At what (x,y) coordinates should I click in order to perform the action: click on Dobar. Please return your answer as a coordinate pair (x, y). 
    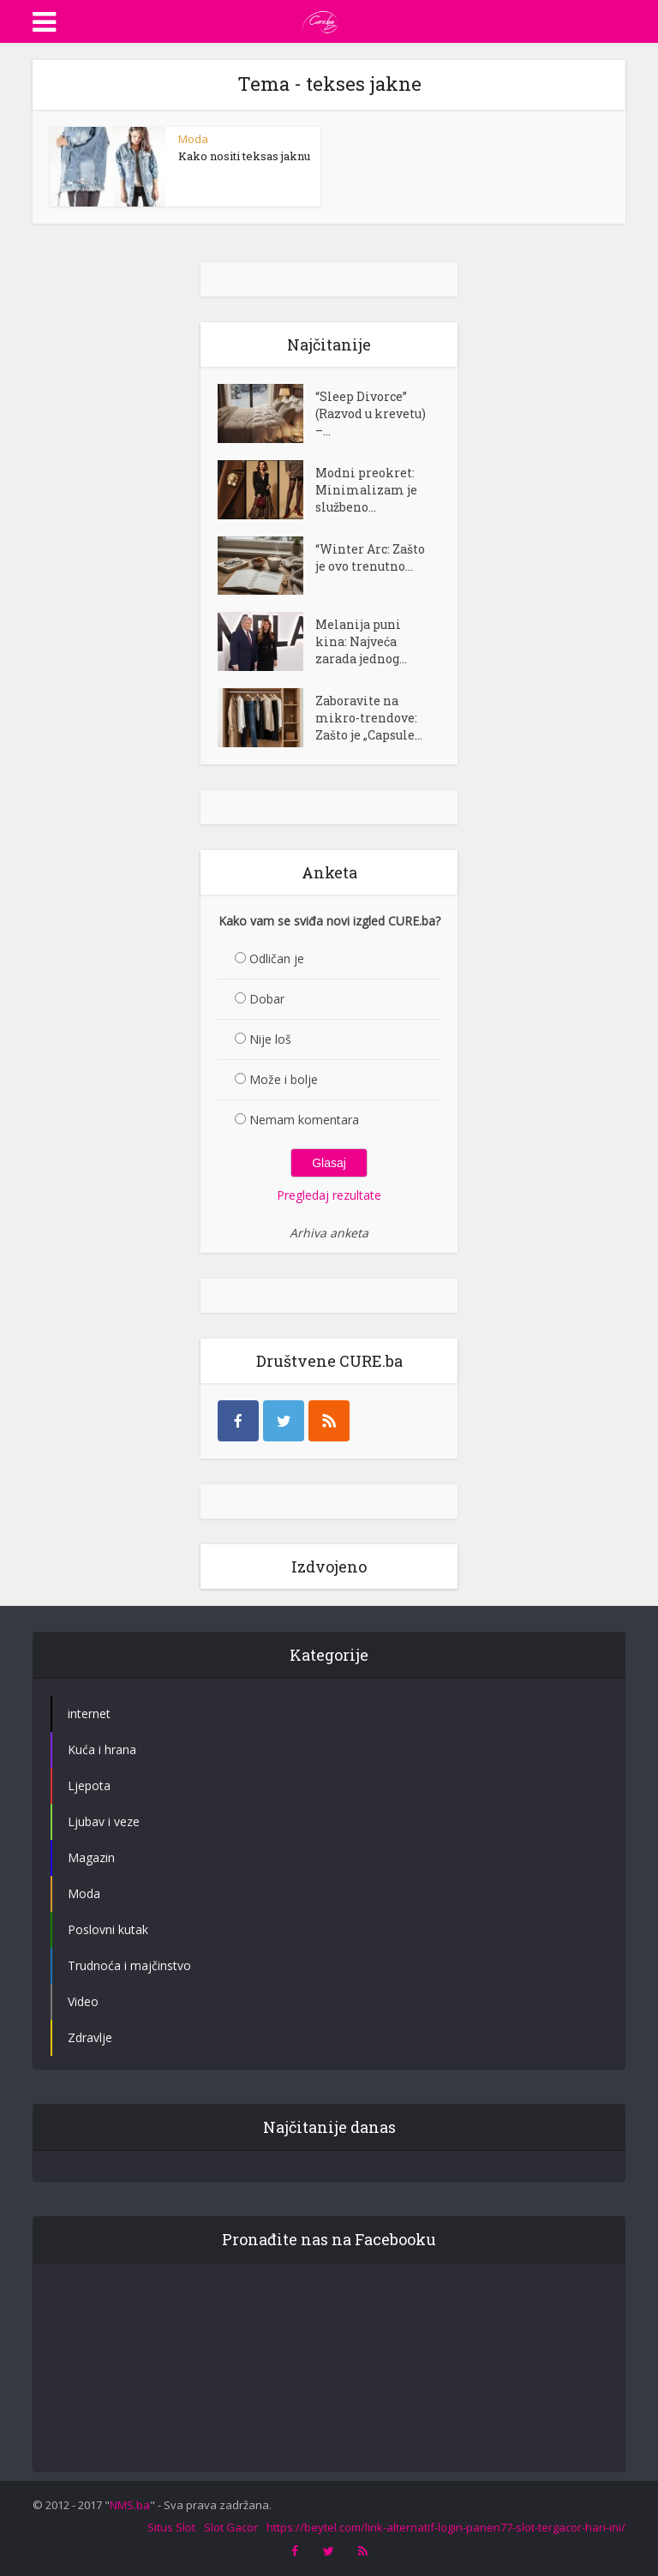
    Looking at the image, I should click on (266, 999).